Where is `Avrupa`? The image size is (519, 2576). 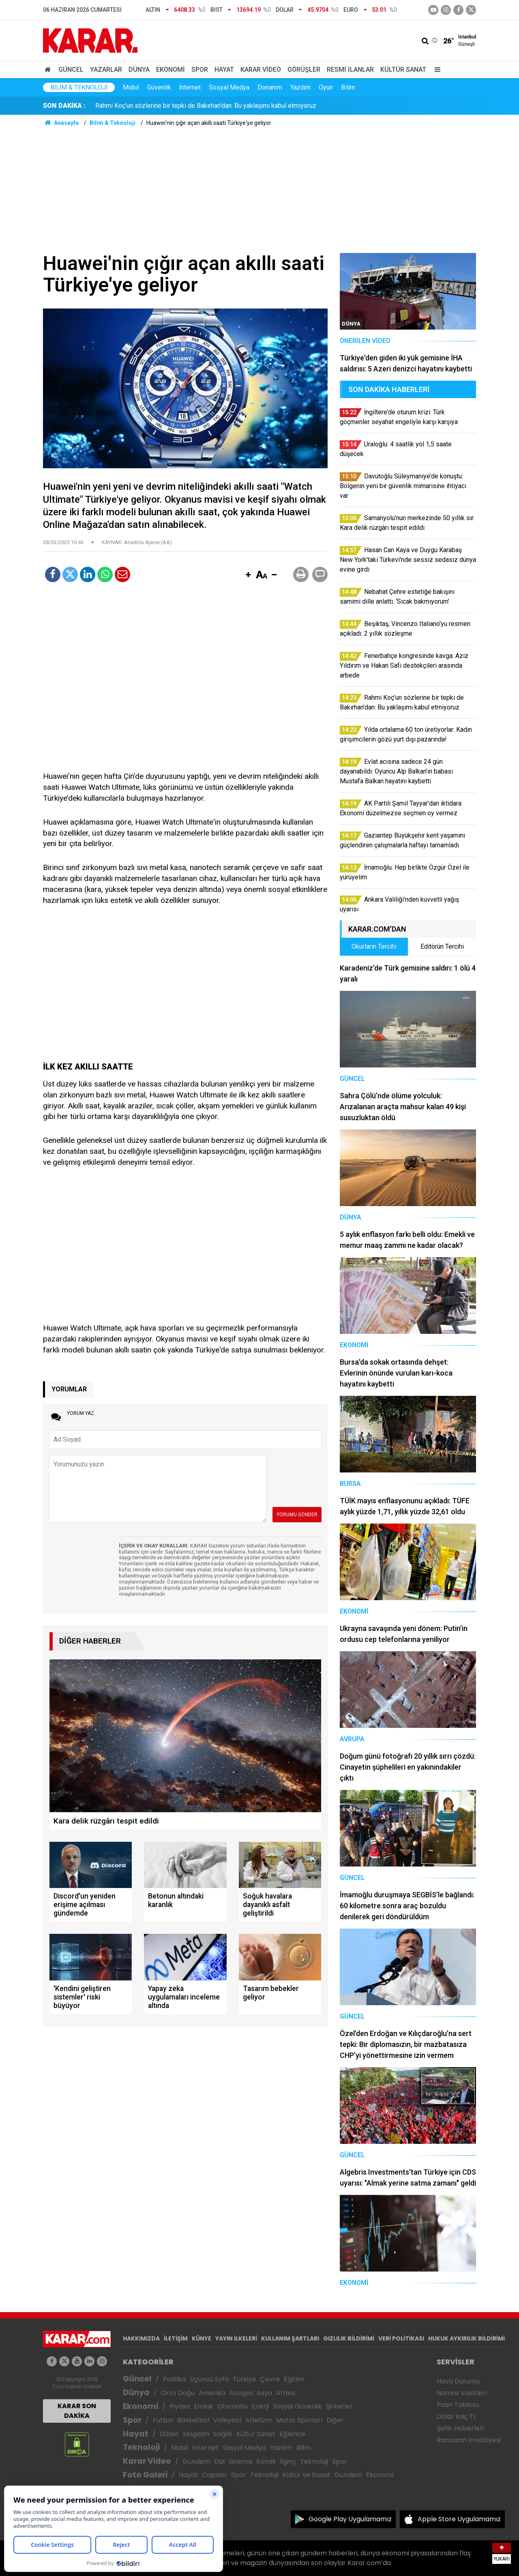
Avrupa is located at coordinates (241, 2393).